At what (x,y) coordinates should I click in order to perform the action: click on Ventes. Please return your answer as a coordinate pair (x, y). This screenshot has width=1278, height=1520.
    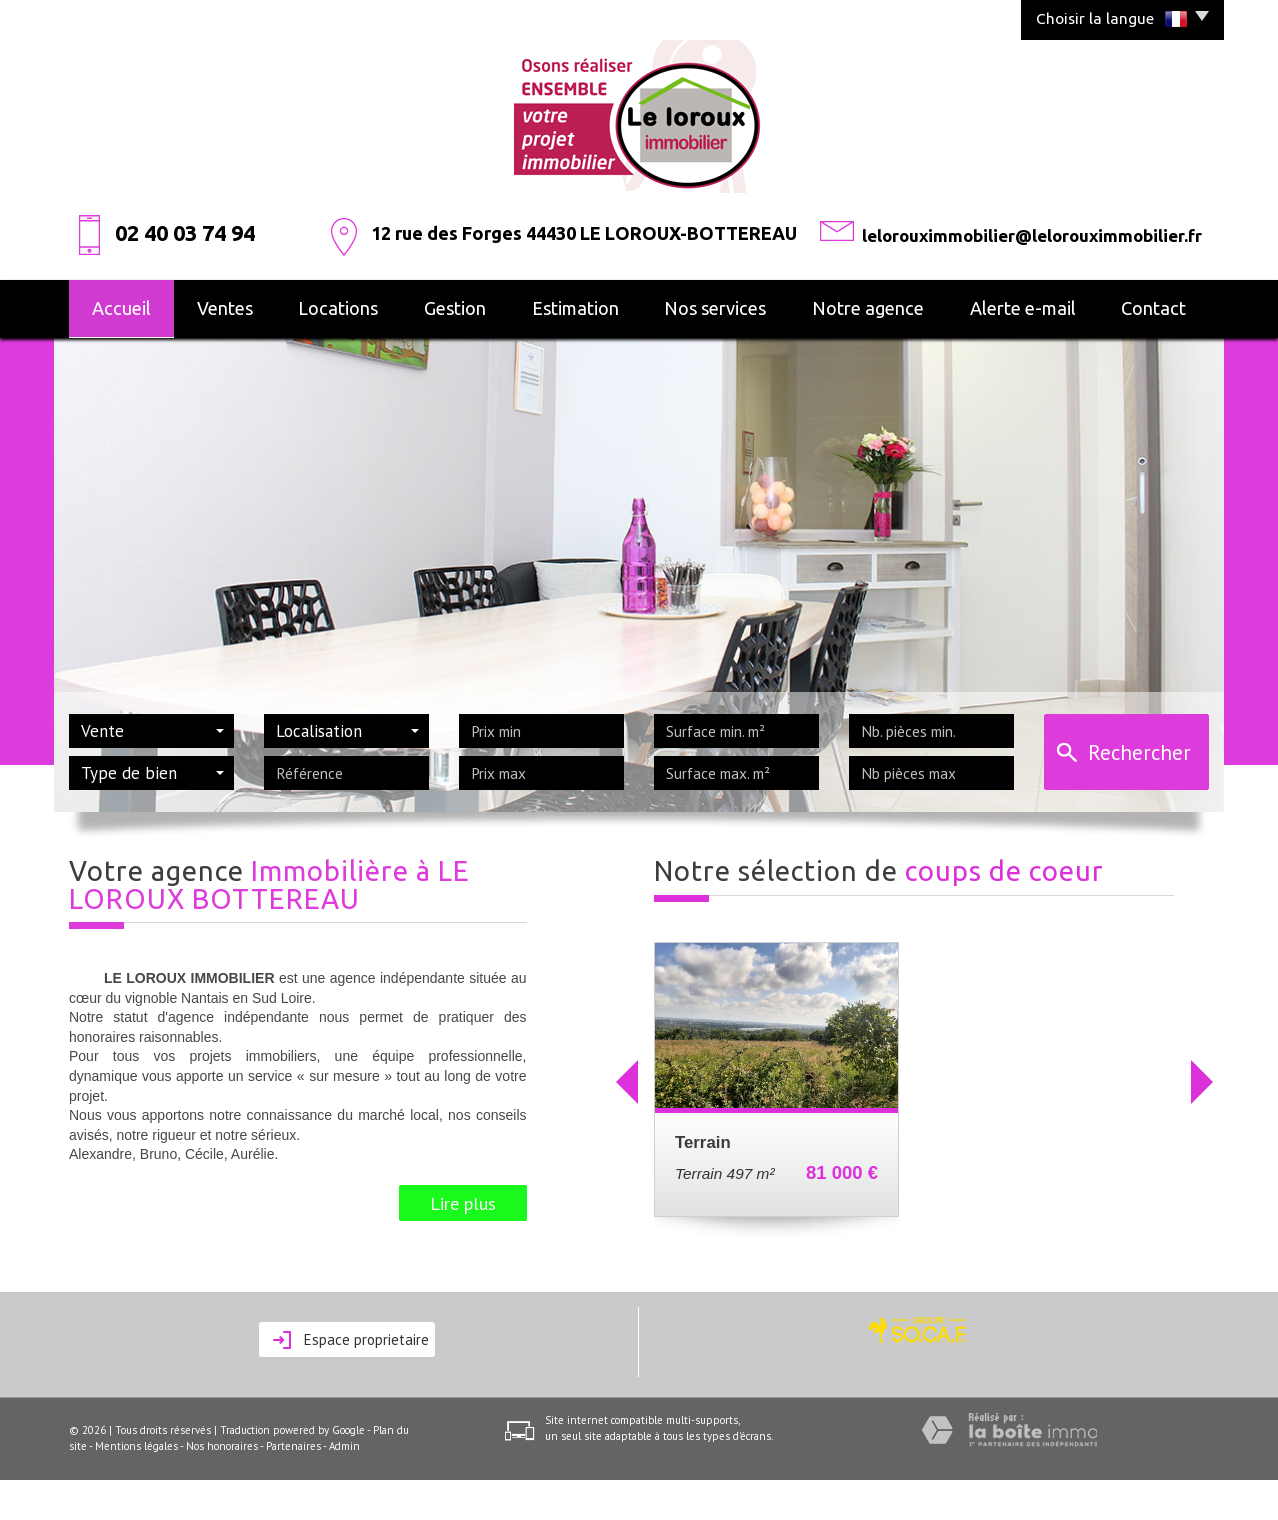
    Looking at the image, I should click on (225, 308).